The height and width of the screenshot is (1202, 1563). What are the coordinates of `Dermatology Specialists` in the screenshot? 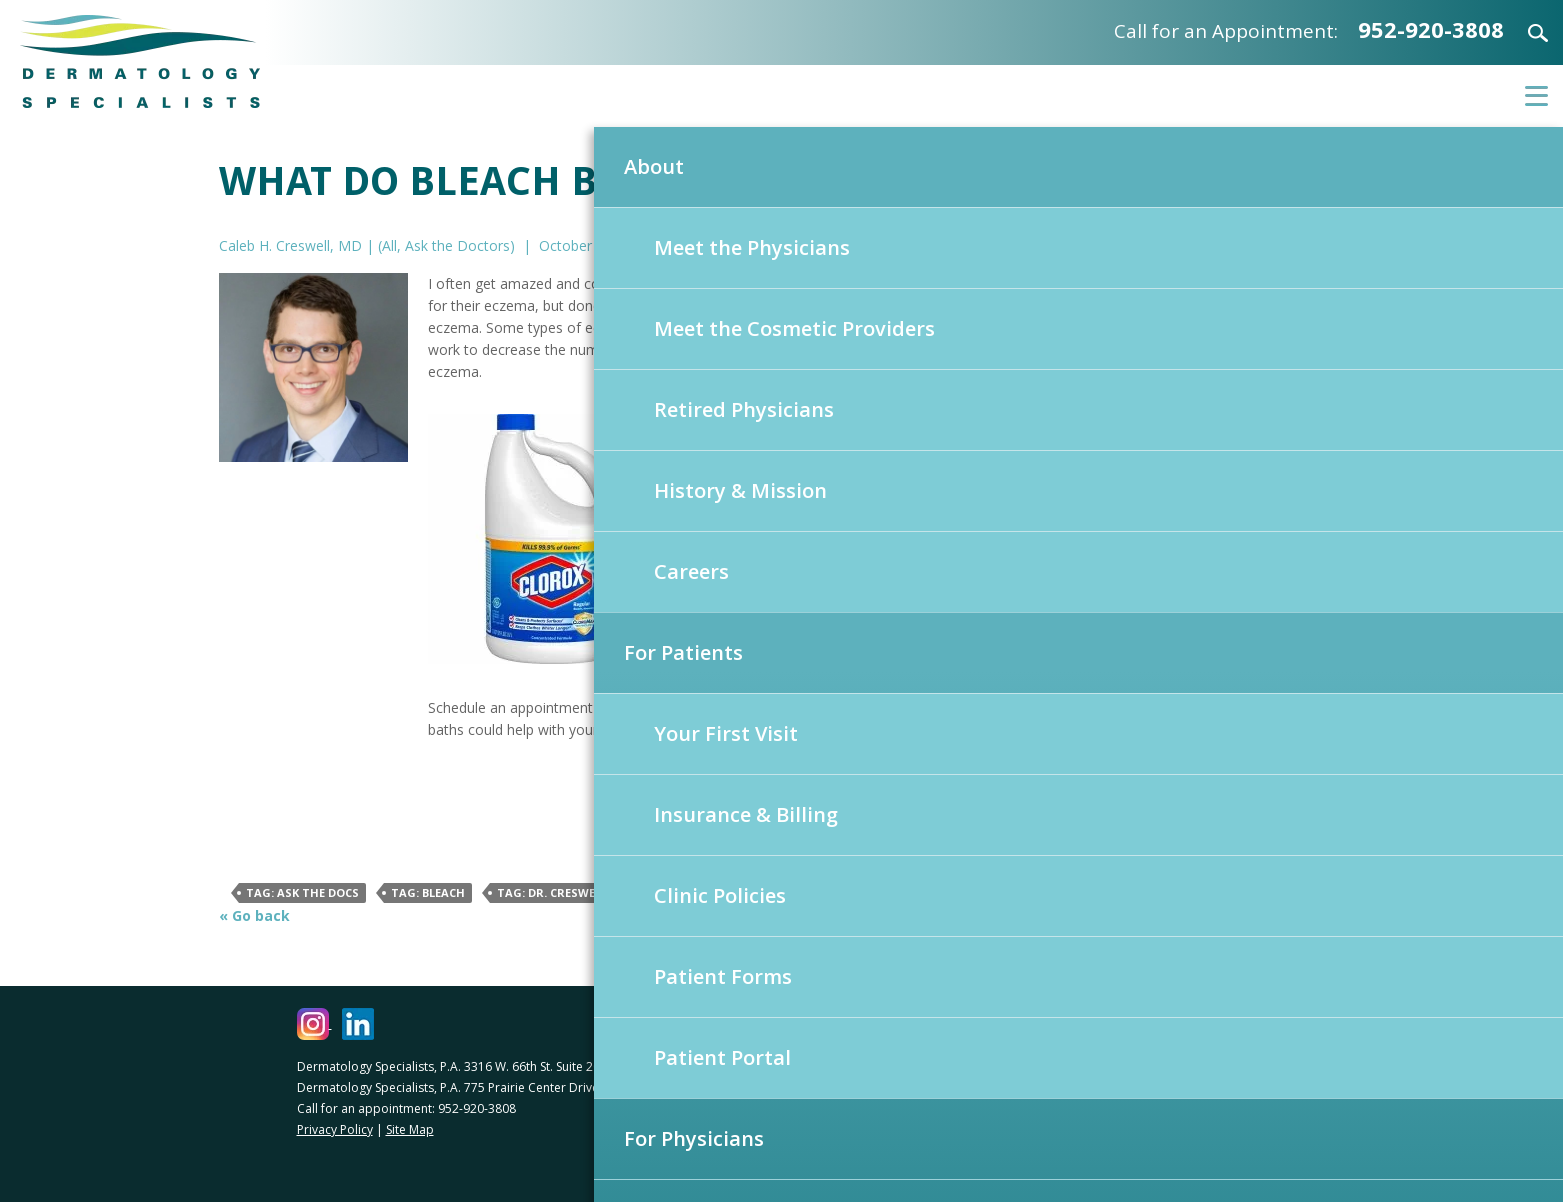 It's located at (140, 61).